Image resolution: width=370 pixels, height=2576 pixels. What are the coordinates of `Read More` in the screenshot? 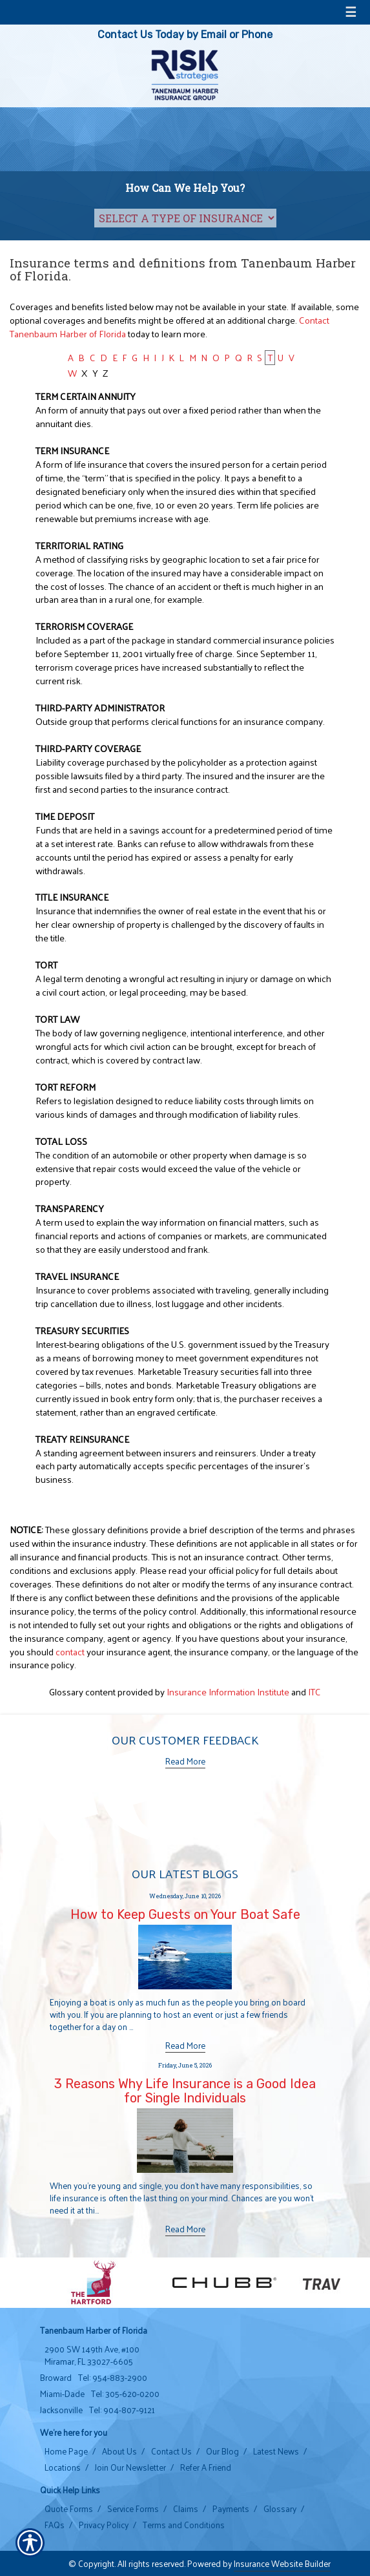 It's located at (185, 1761).